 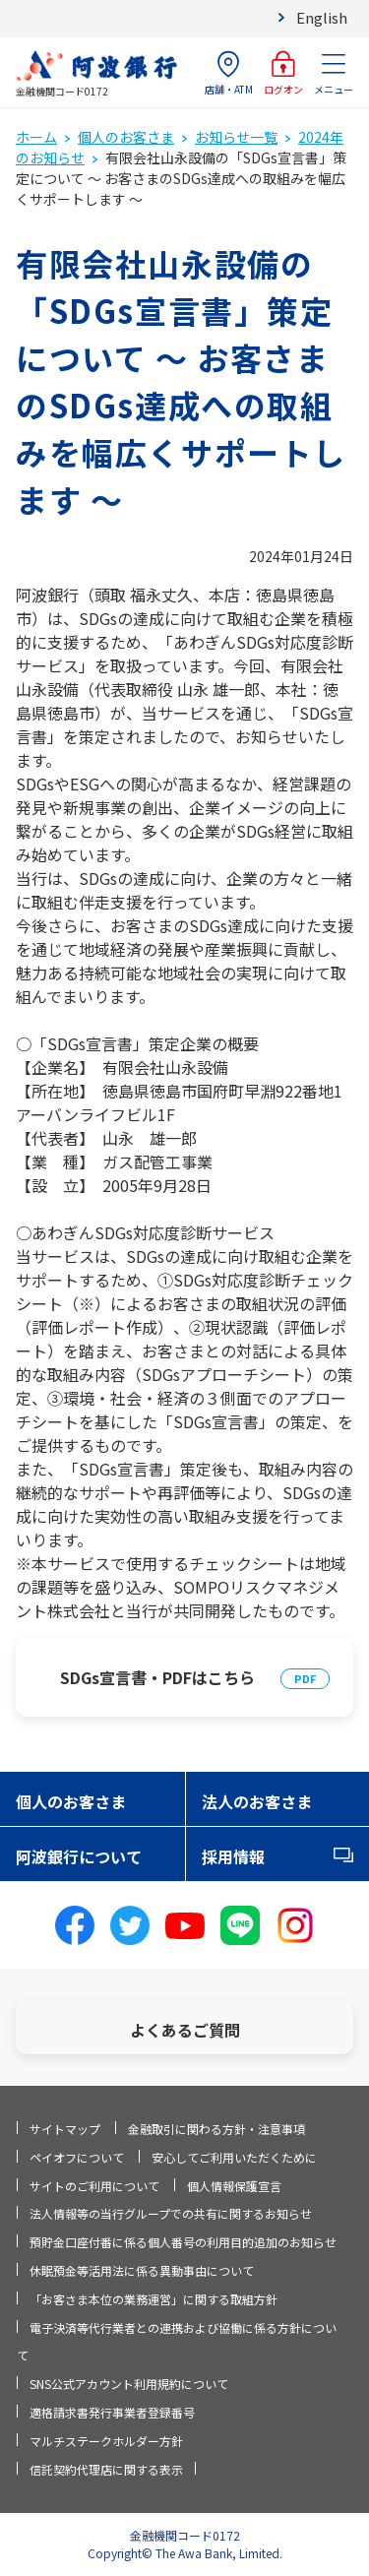 What do you see at coordinates (216, 2128) in the screenshot?
I see `金融取引に関わる方針・注意事項` at bounding box center [216, 2128].